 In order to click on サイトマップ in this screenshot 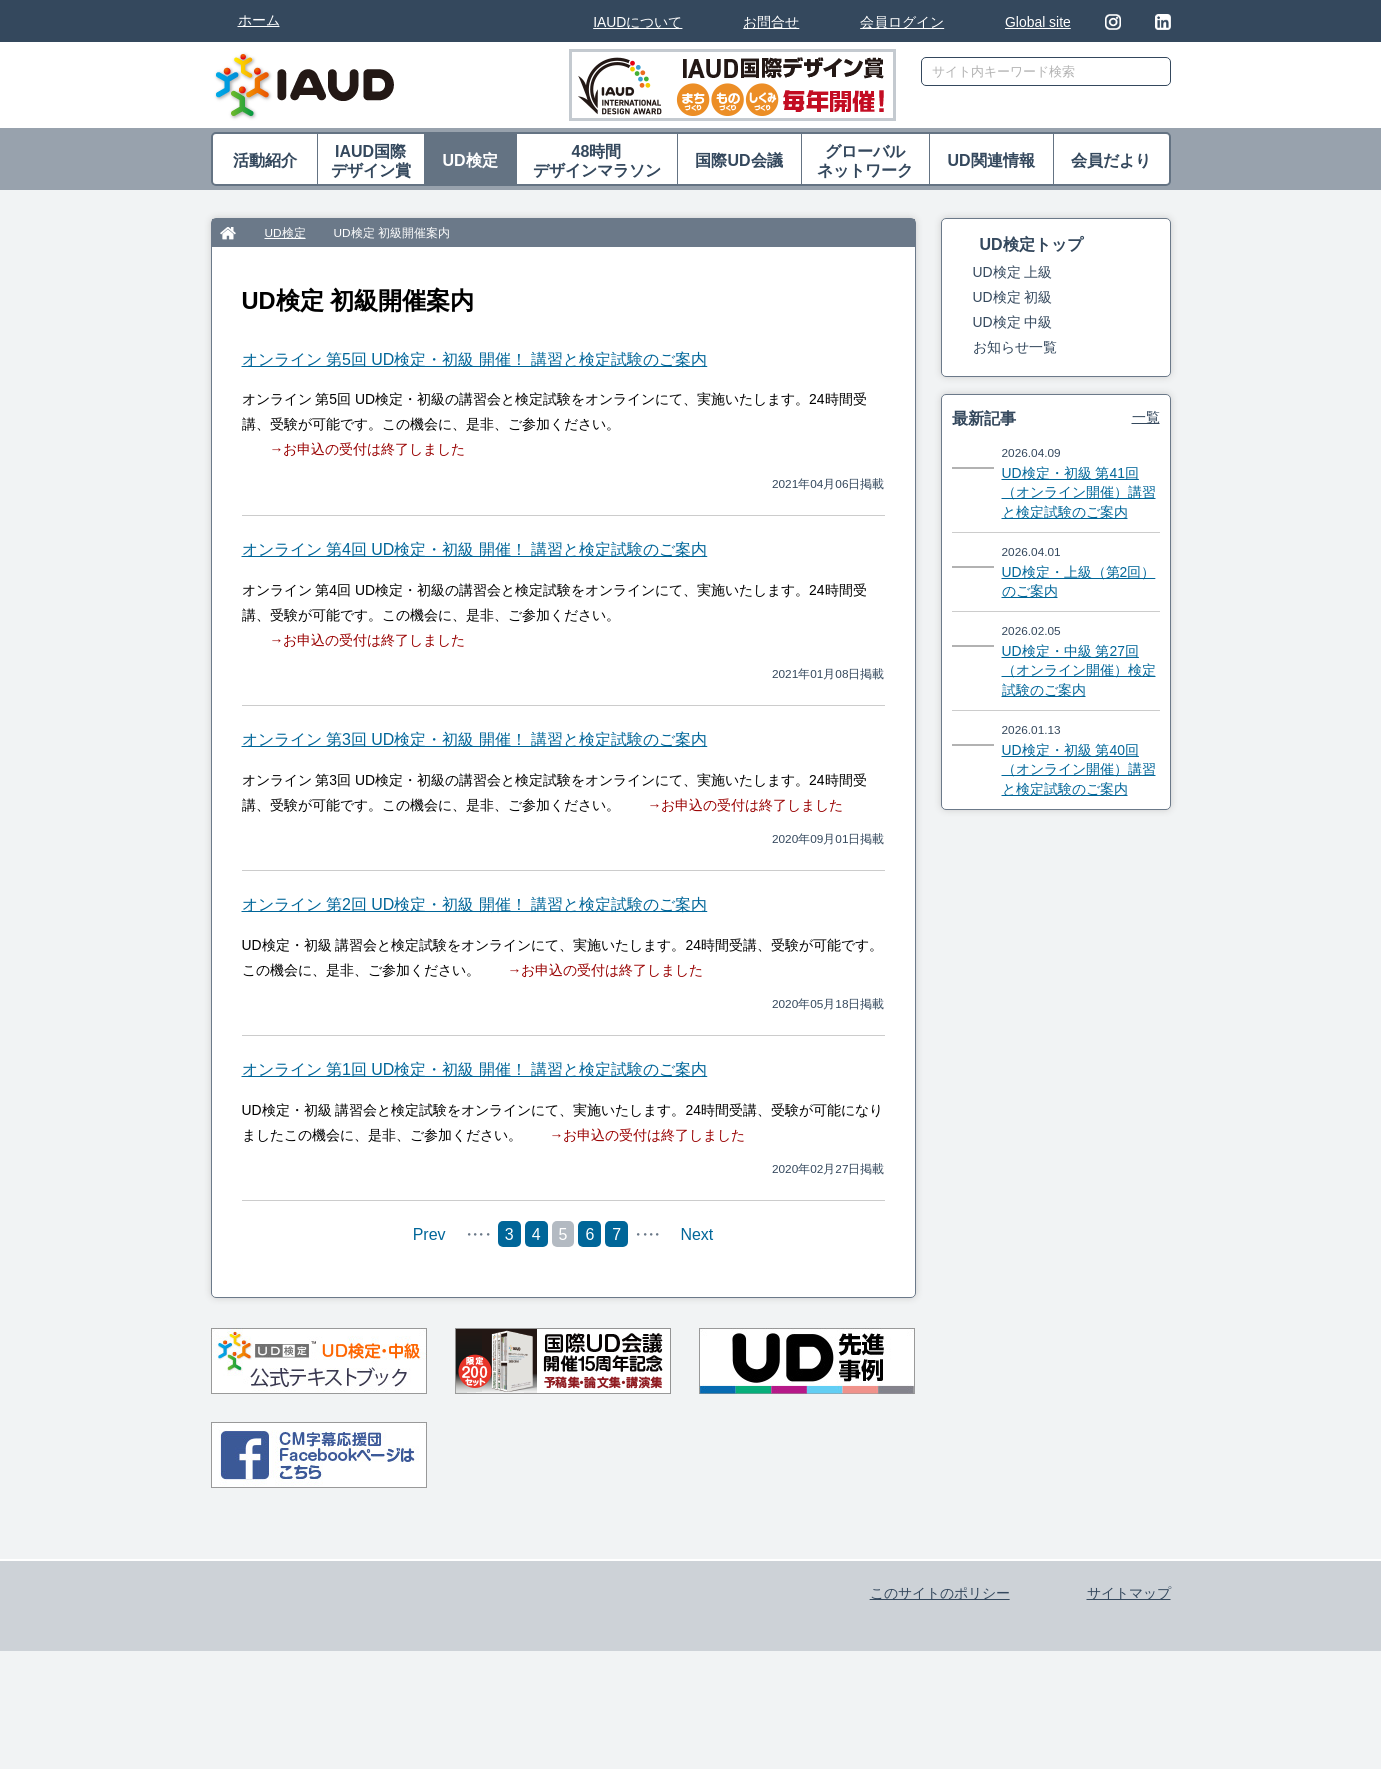, I will do `click(1129, 1686)`.